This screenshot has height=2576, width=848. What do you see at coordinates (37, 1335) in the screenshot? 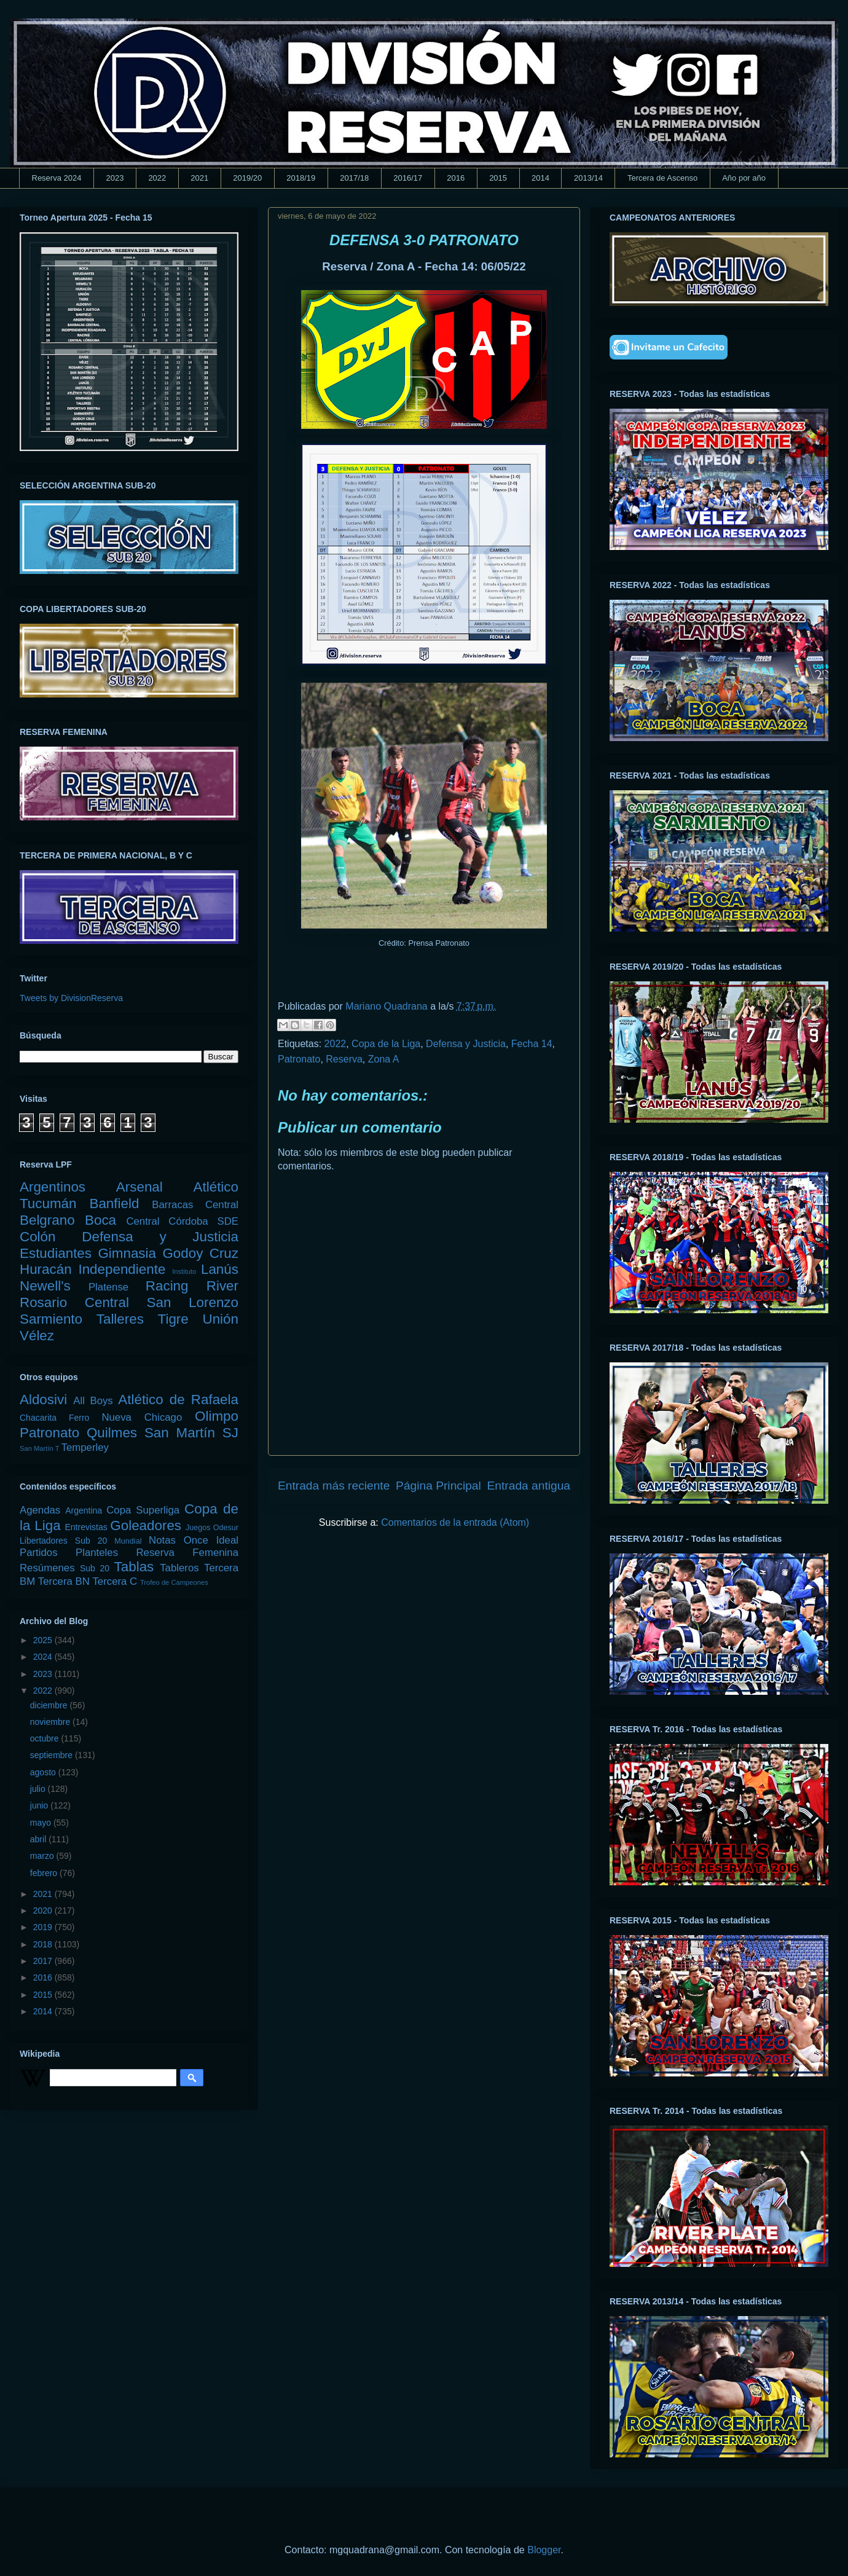
I see `Vélez` at bounding box center [37, 1335].